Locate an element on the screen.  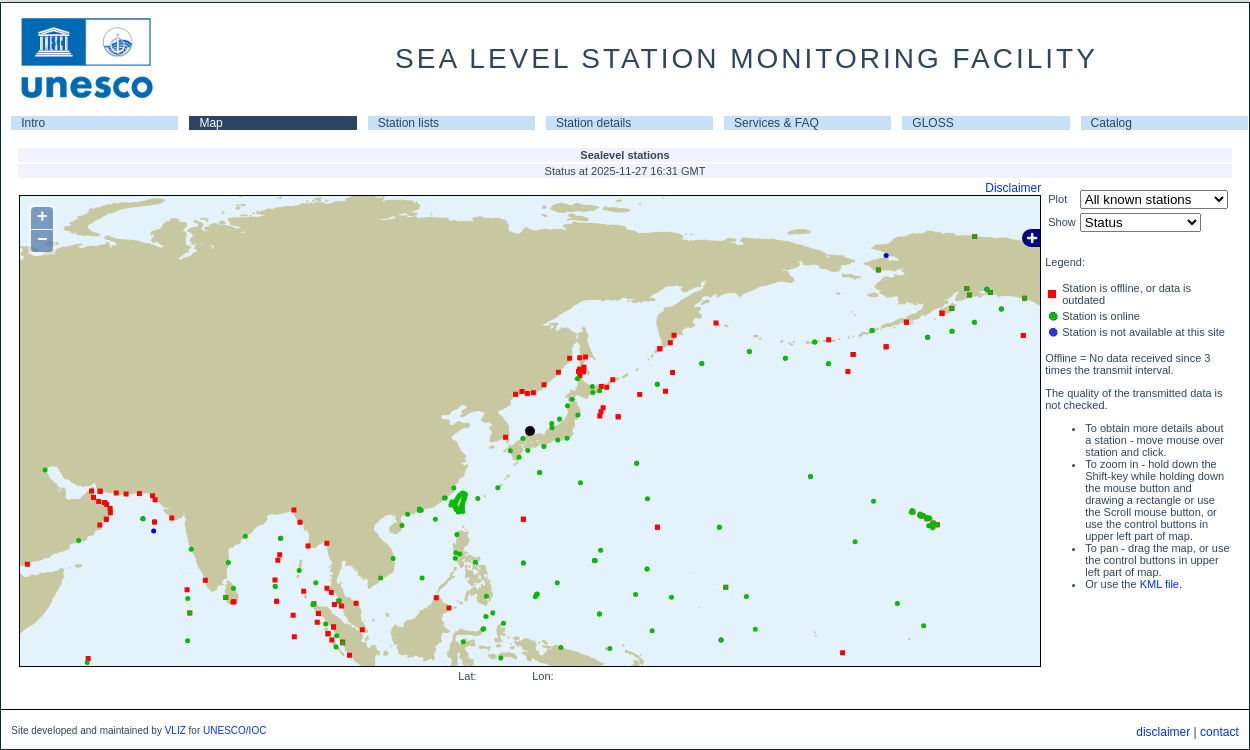
Station lists is located at coordinates (408, 123).